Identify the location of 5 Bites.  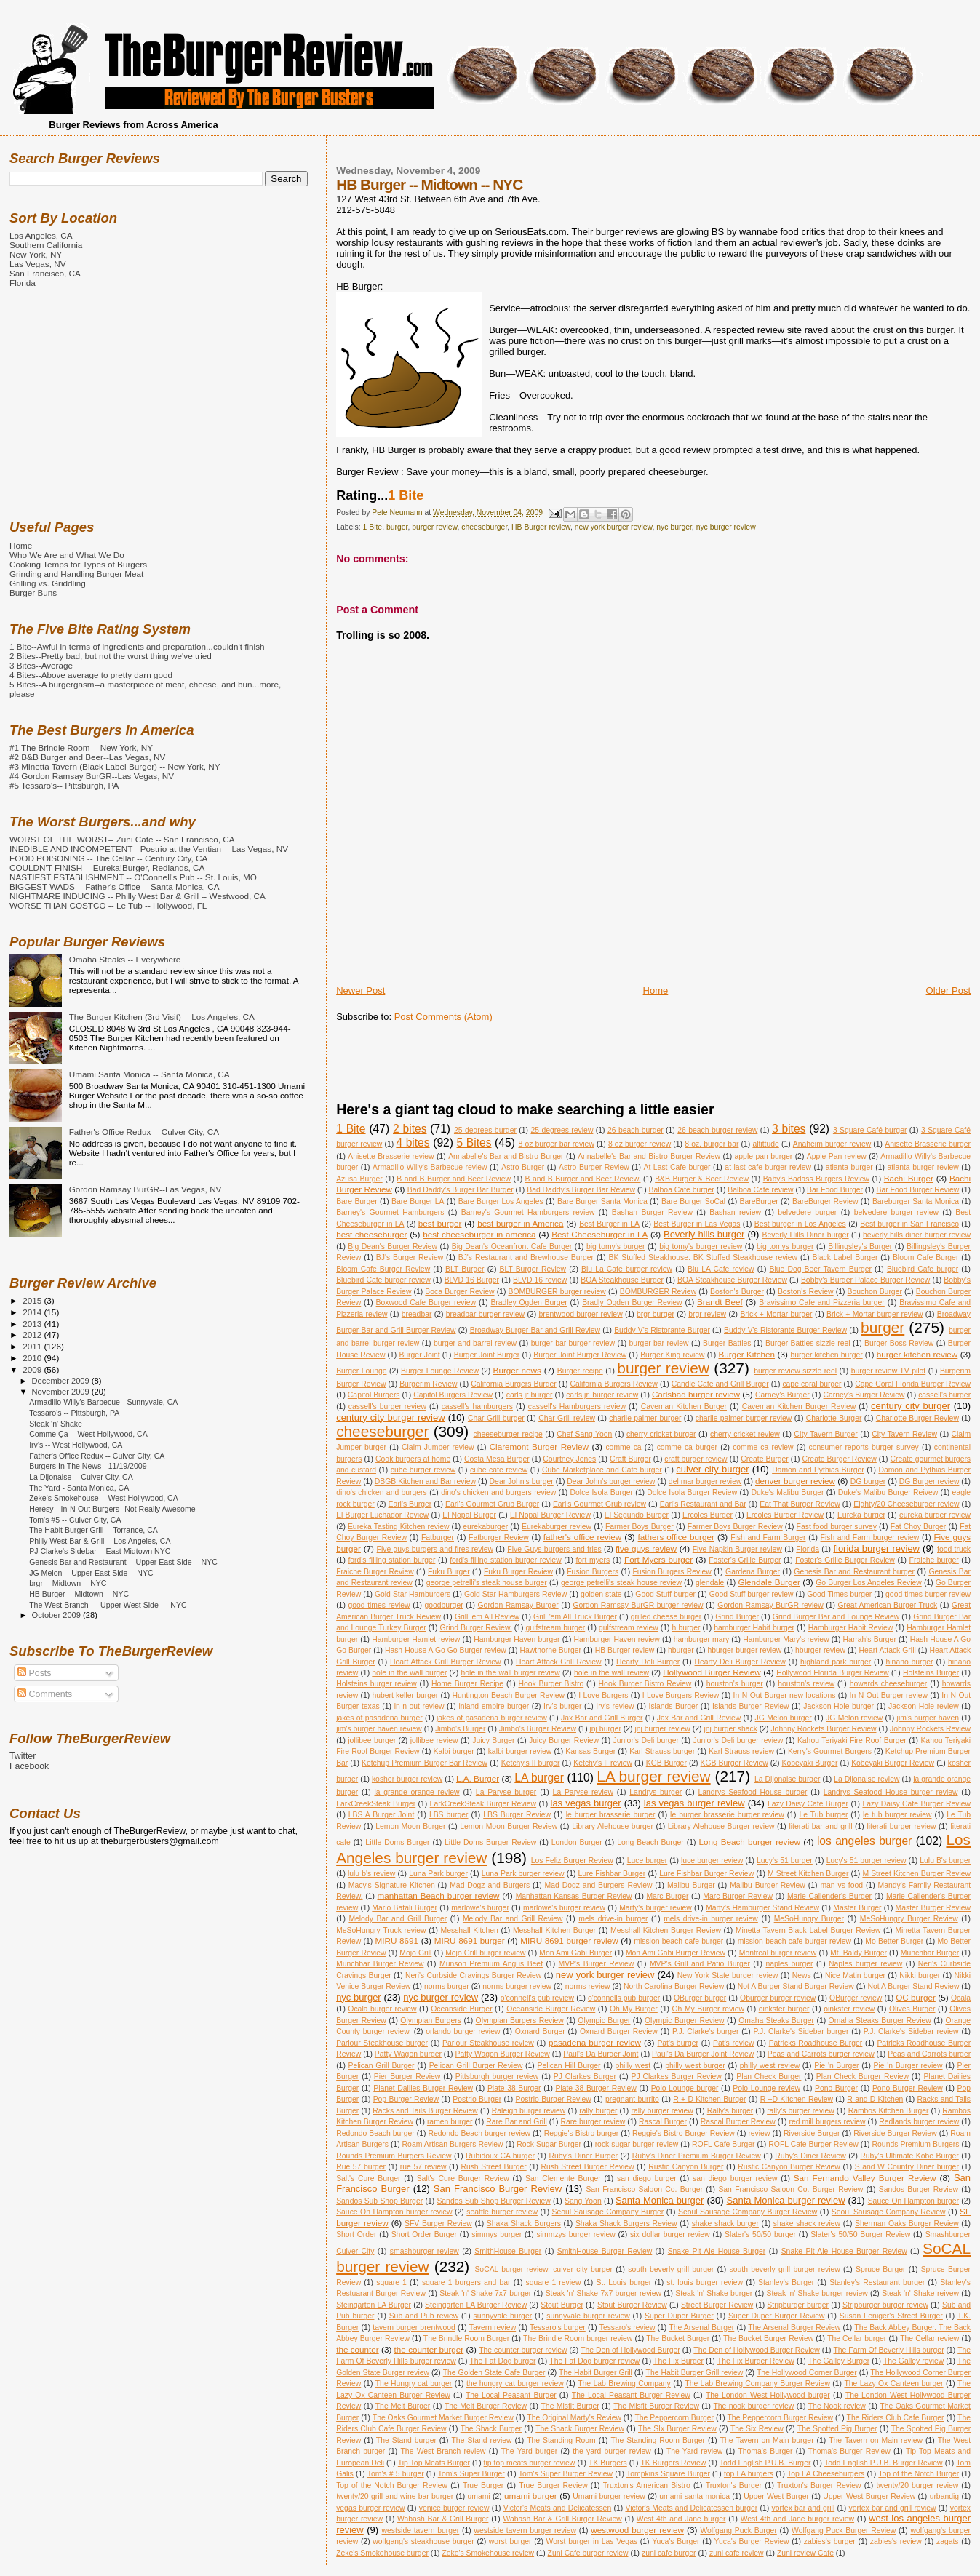
(474, 1142).